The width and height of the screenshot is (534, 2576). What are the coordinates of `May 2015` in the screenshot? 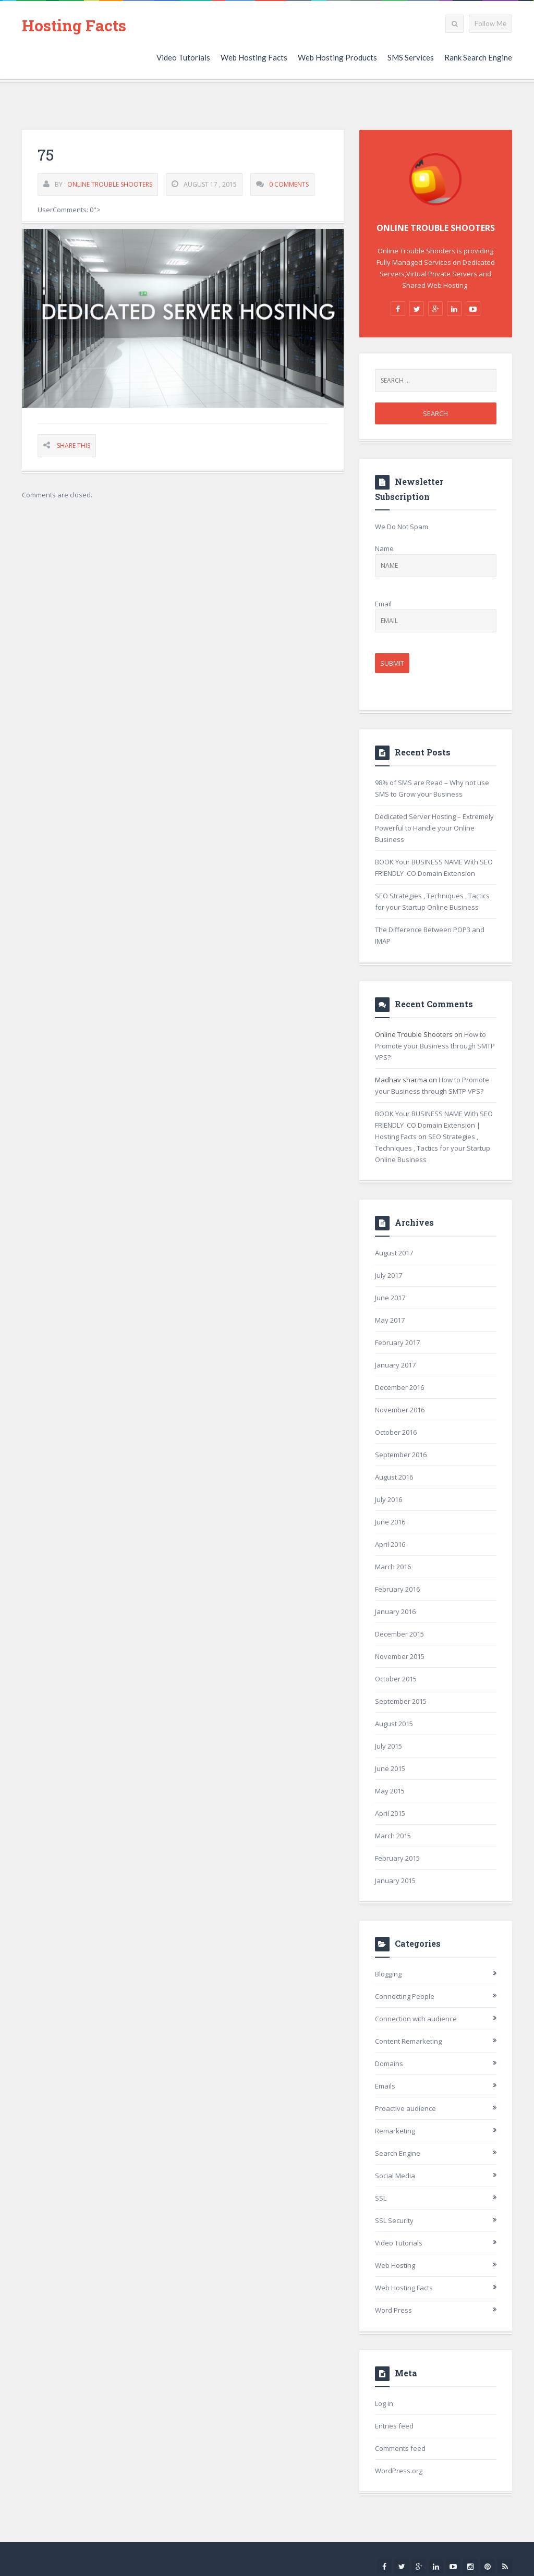 It's located at (390, 1791).